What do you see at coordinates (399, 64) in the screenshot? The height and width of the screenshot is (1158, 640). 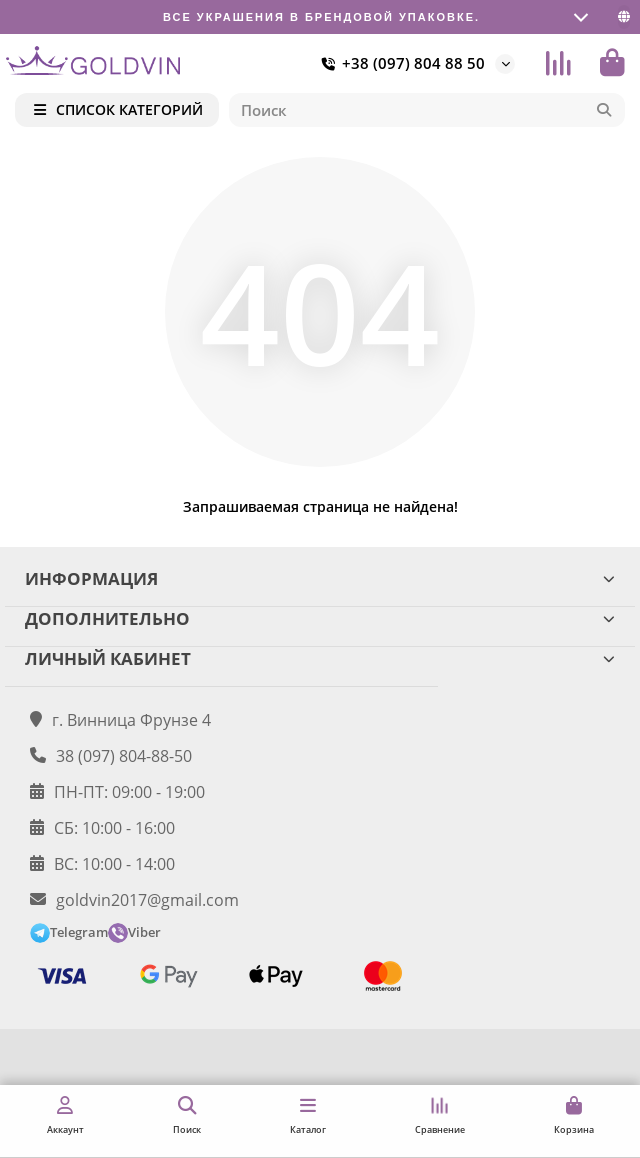 I see `+38 (097) 804 88 50` at bounding box center [399, 64].